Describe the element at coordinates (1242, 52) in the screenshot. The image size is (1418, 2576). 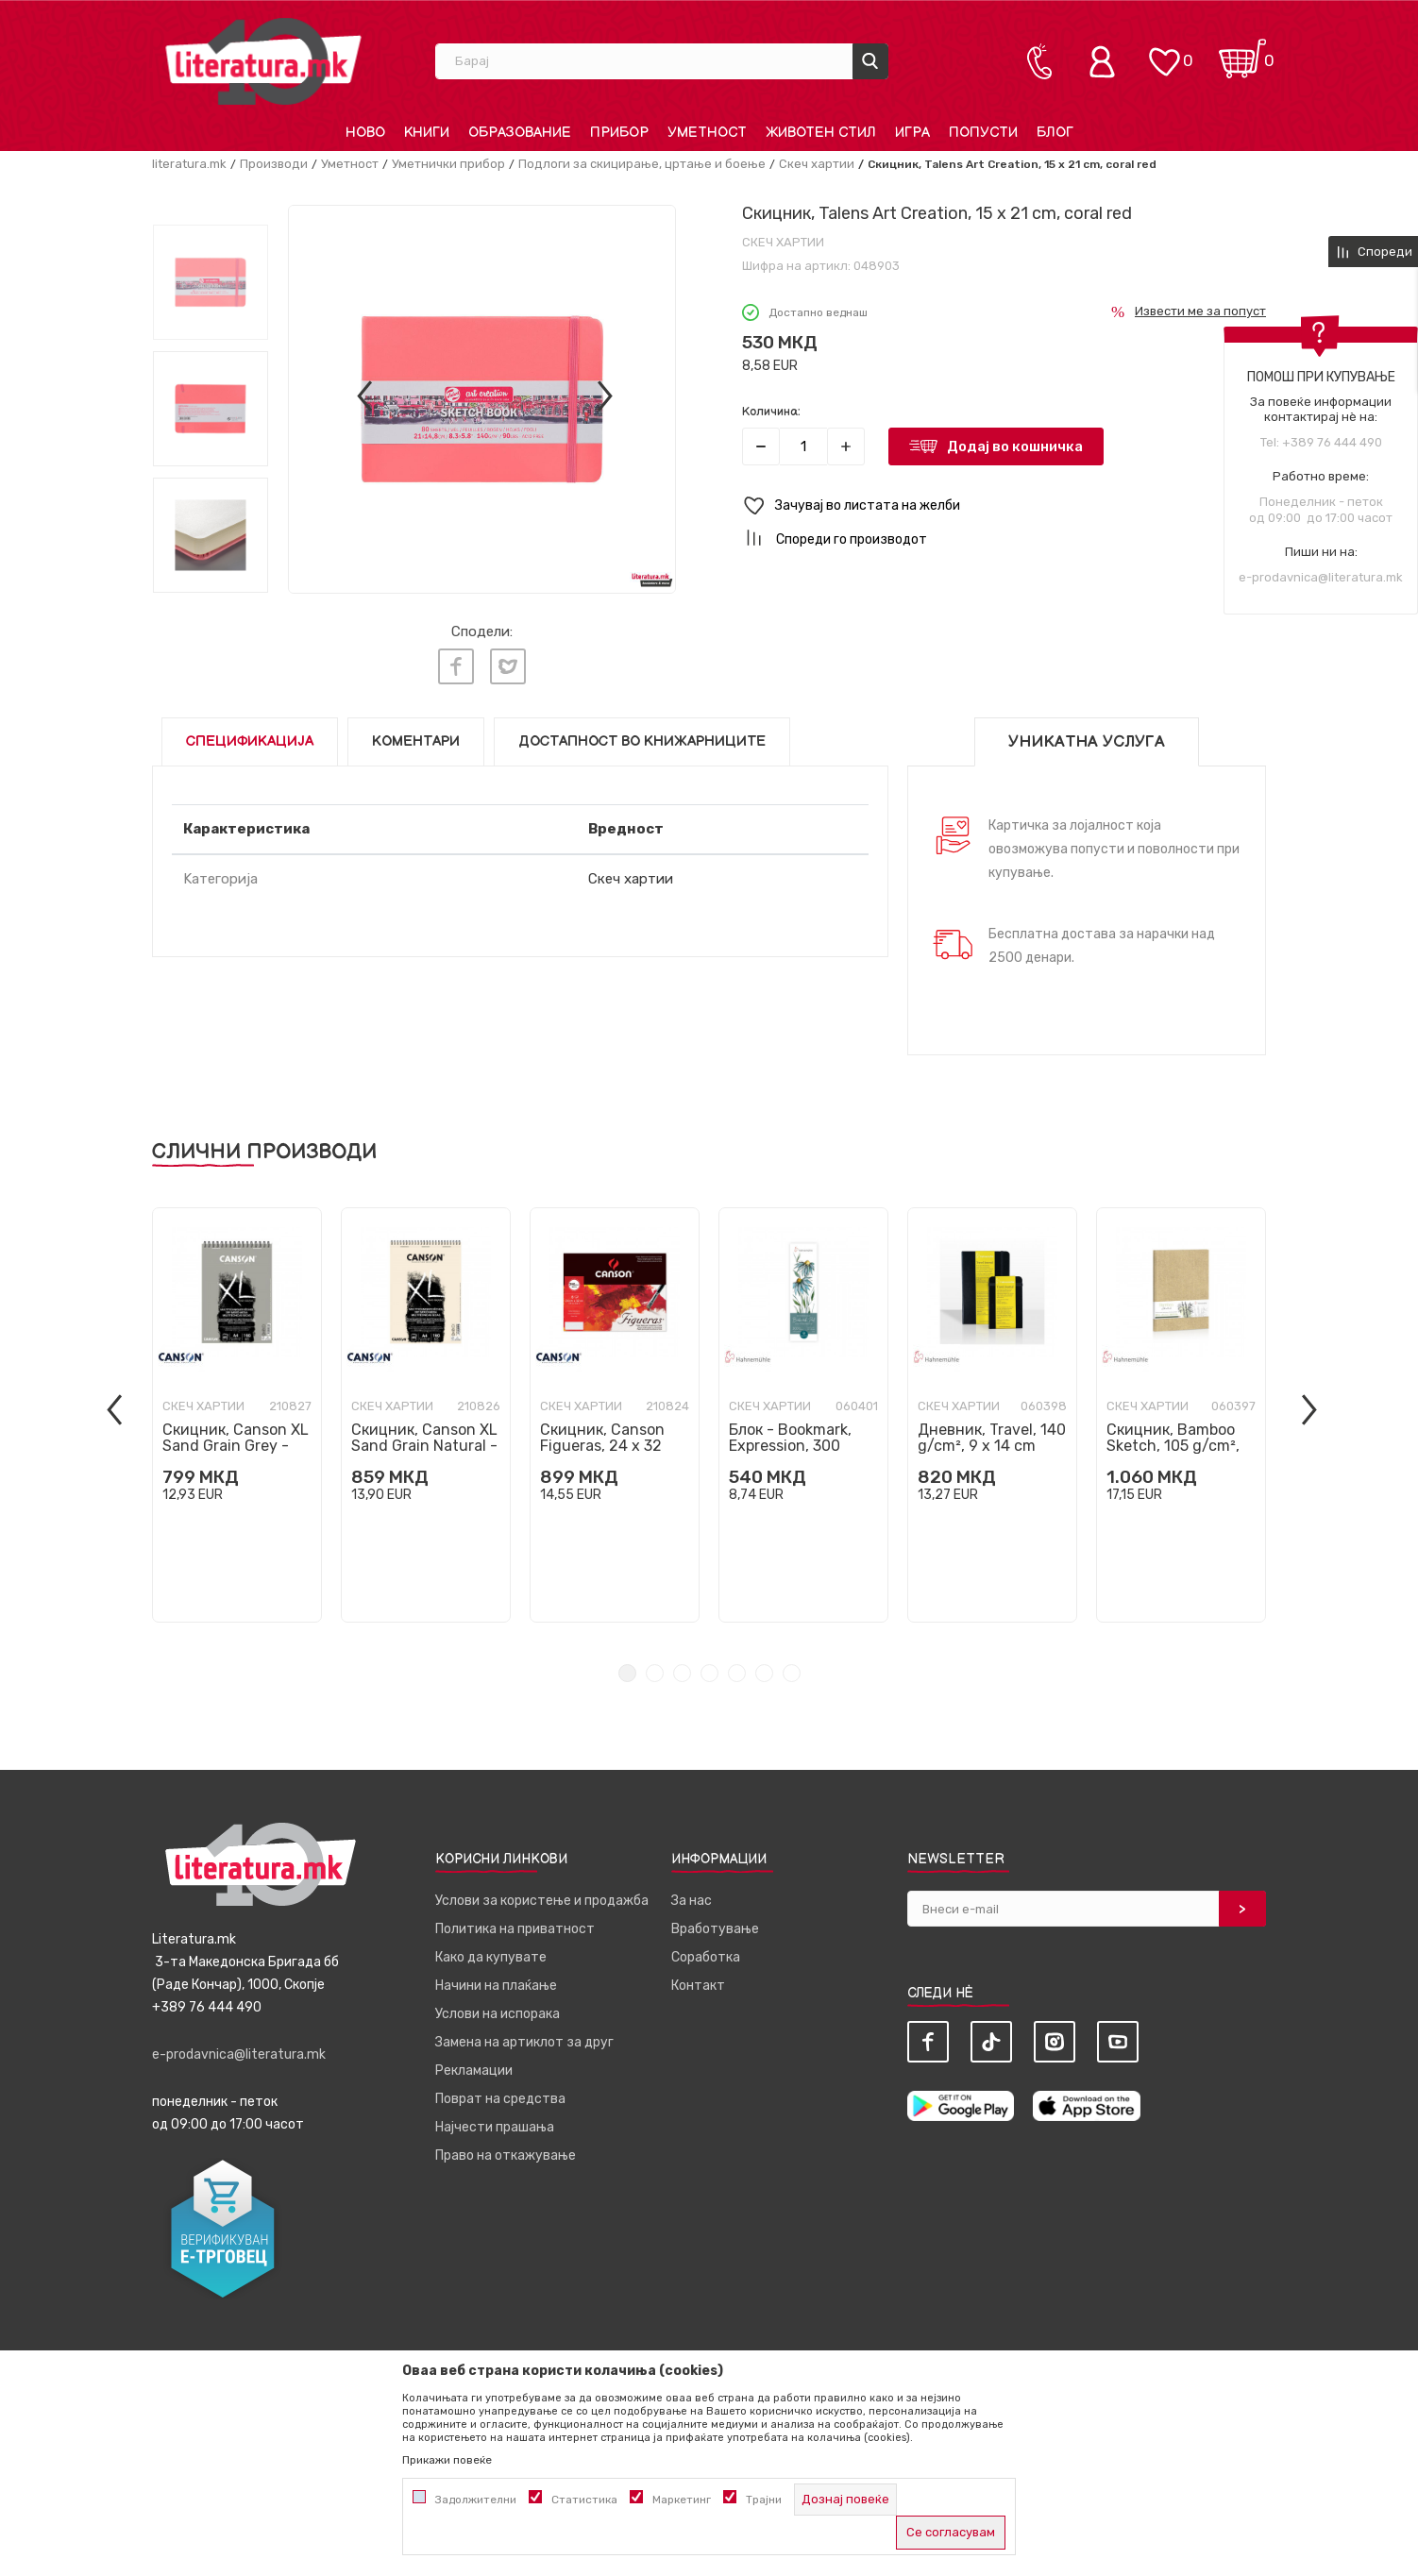
I see `[Кошничка]` at that location.